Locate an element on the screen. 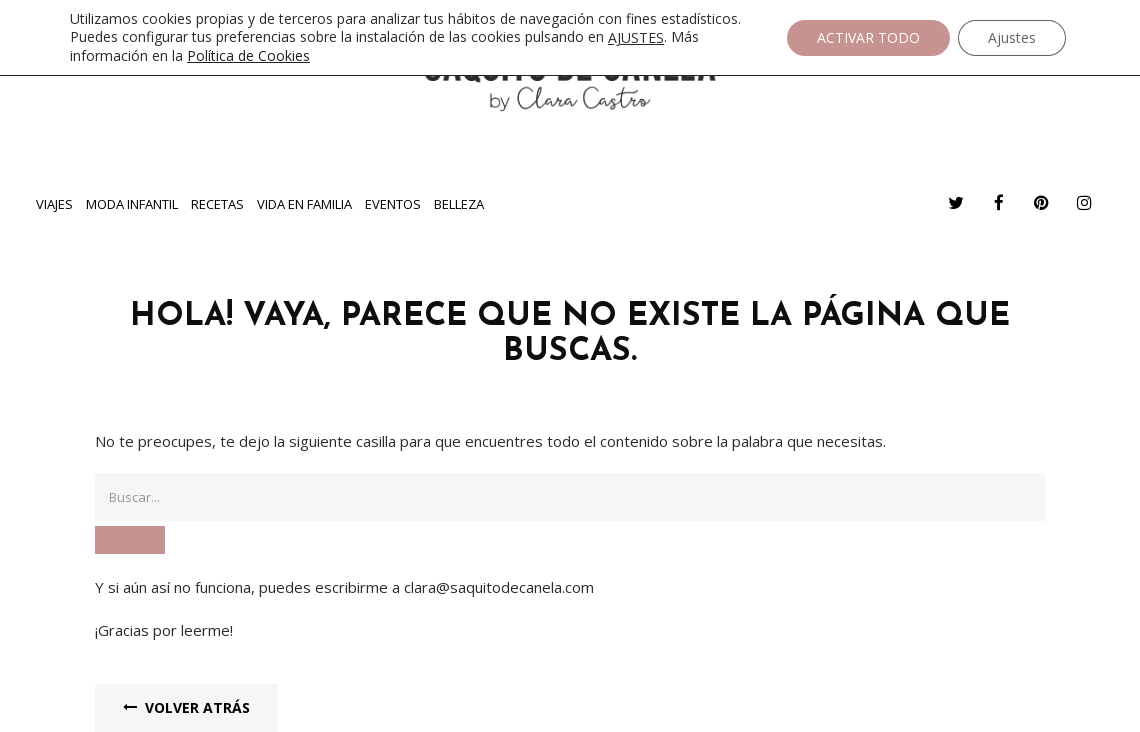  Ajustes is located at coordinates (1012, 37).